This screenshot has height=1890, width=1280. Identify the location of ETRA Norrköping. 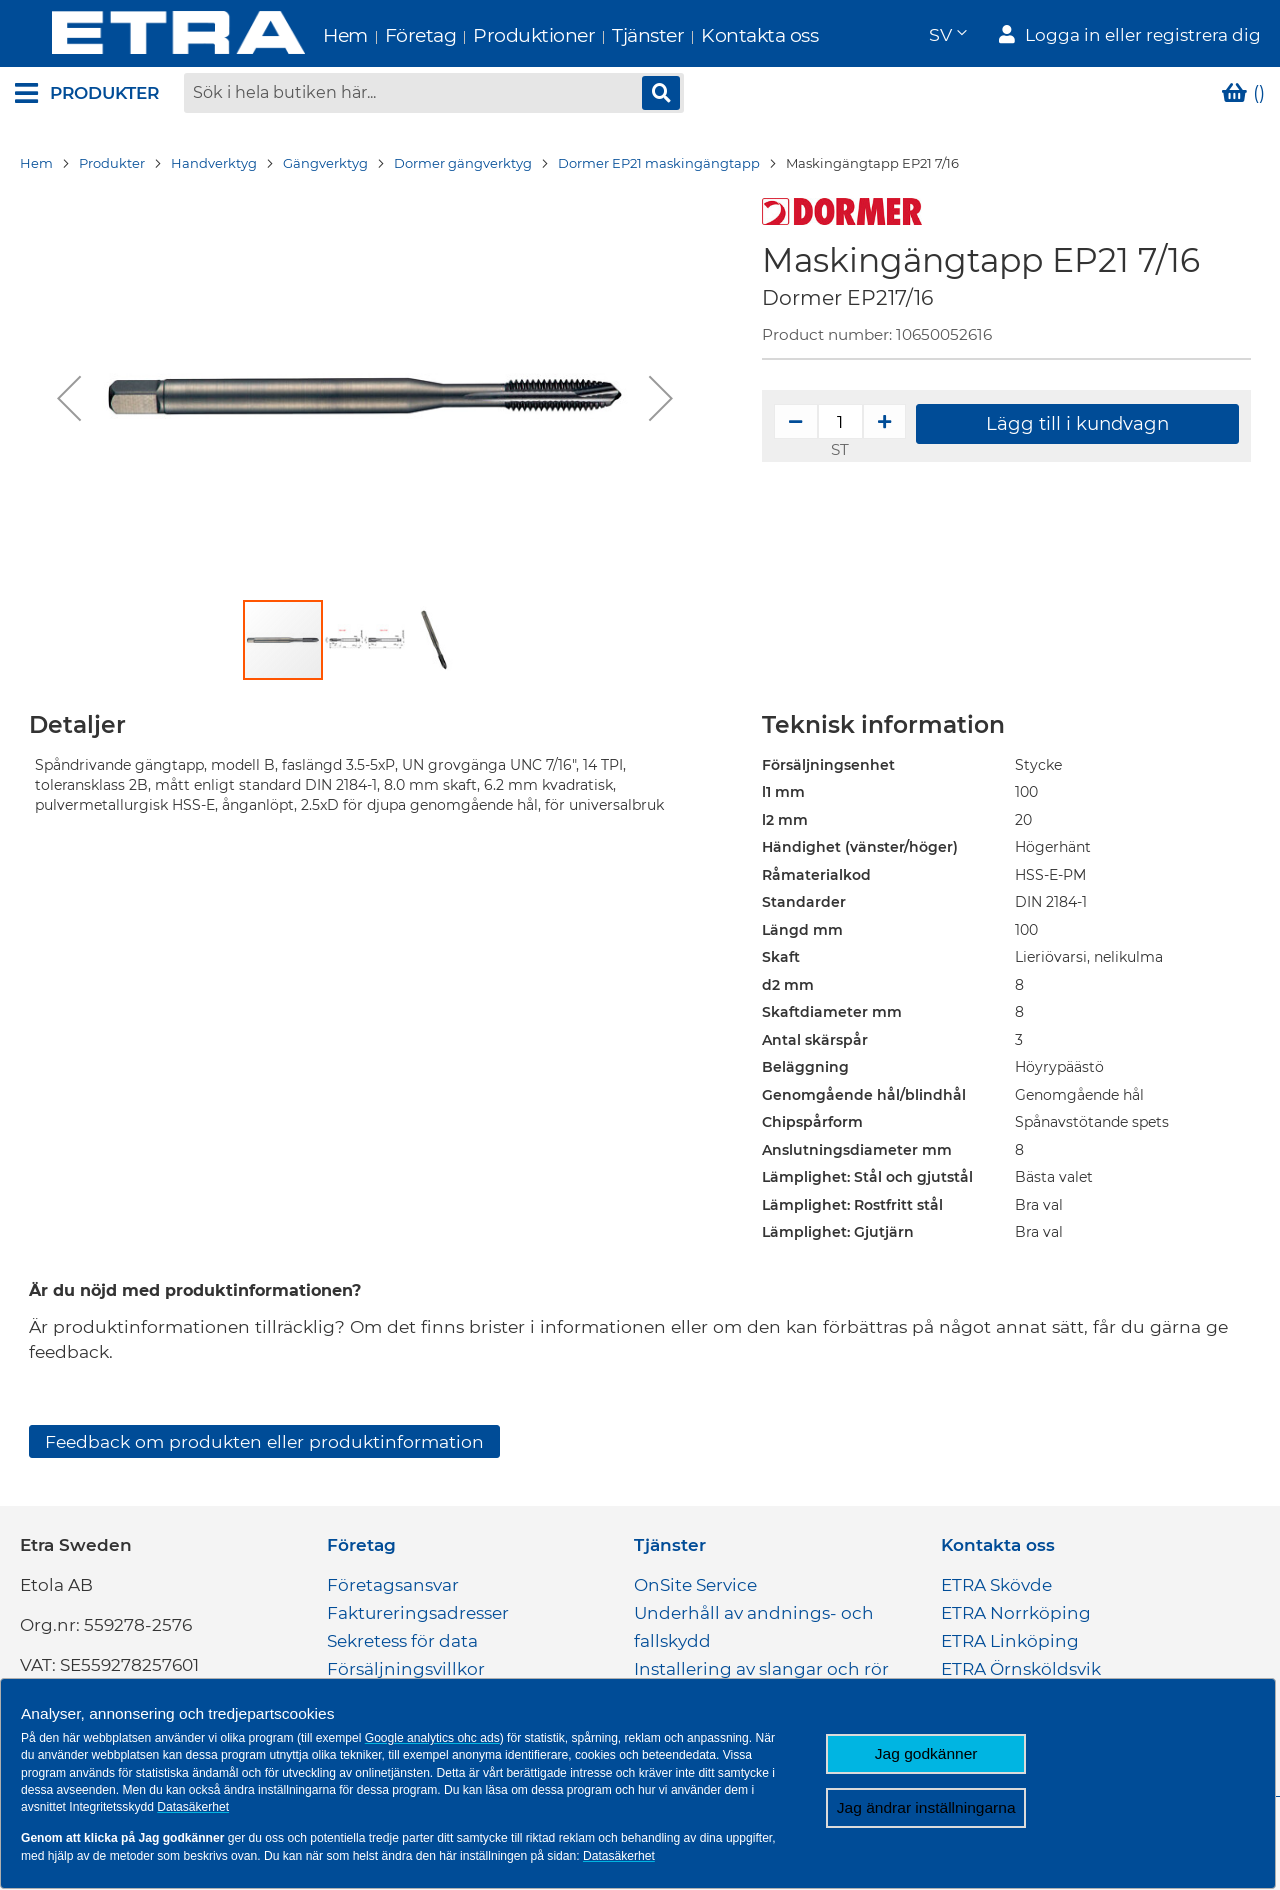
(1016, 1615).